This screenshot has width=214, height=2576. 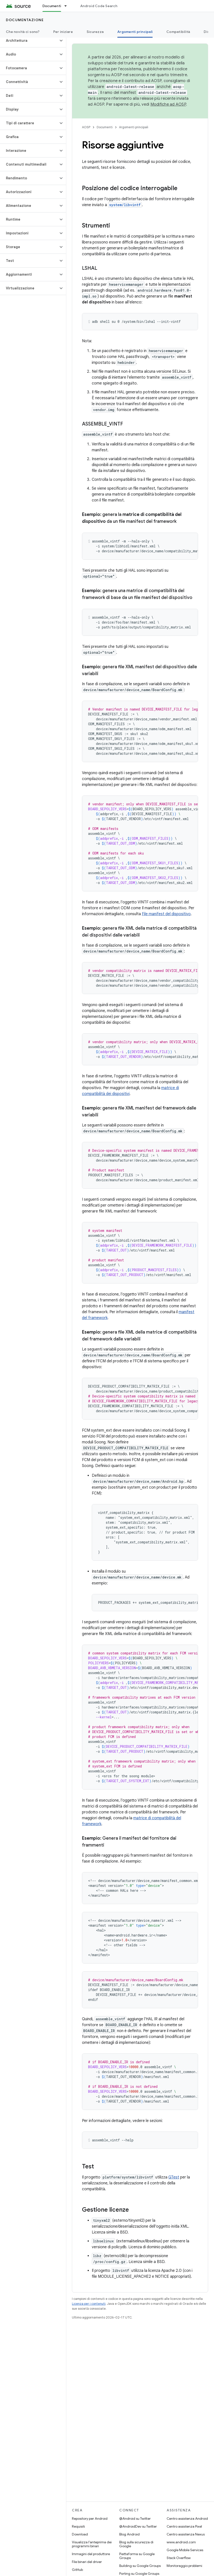 What do you see at coordinates (89, 2304) in the screenshot?
I see `Licenza per i contenuti` at bounding box center [89, 2304].